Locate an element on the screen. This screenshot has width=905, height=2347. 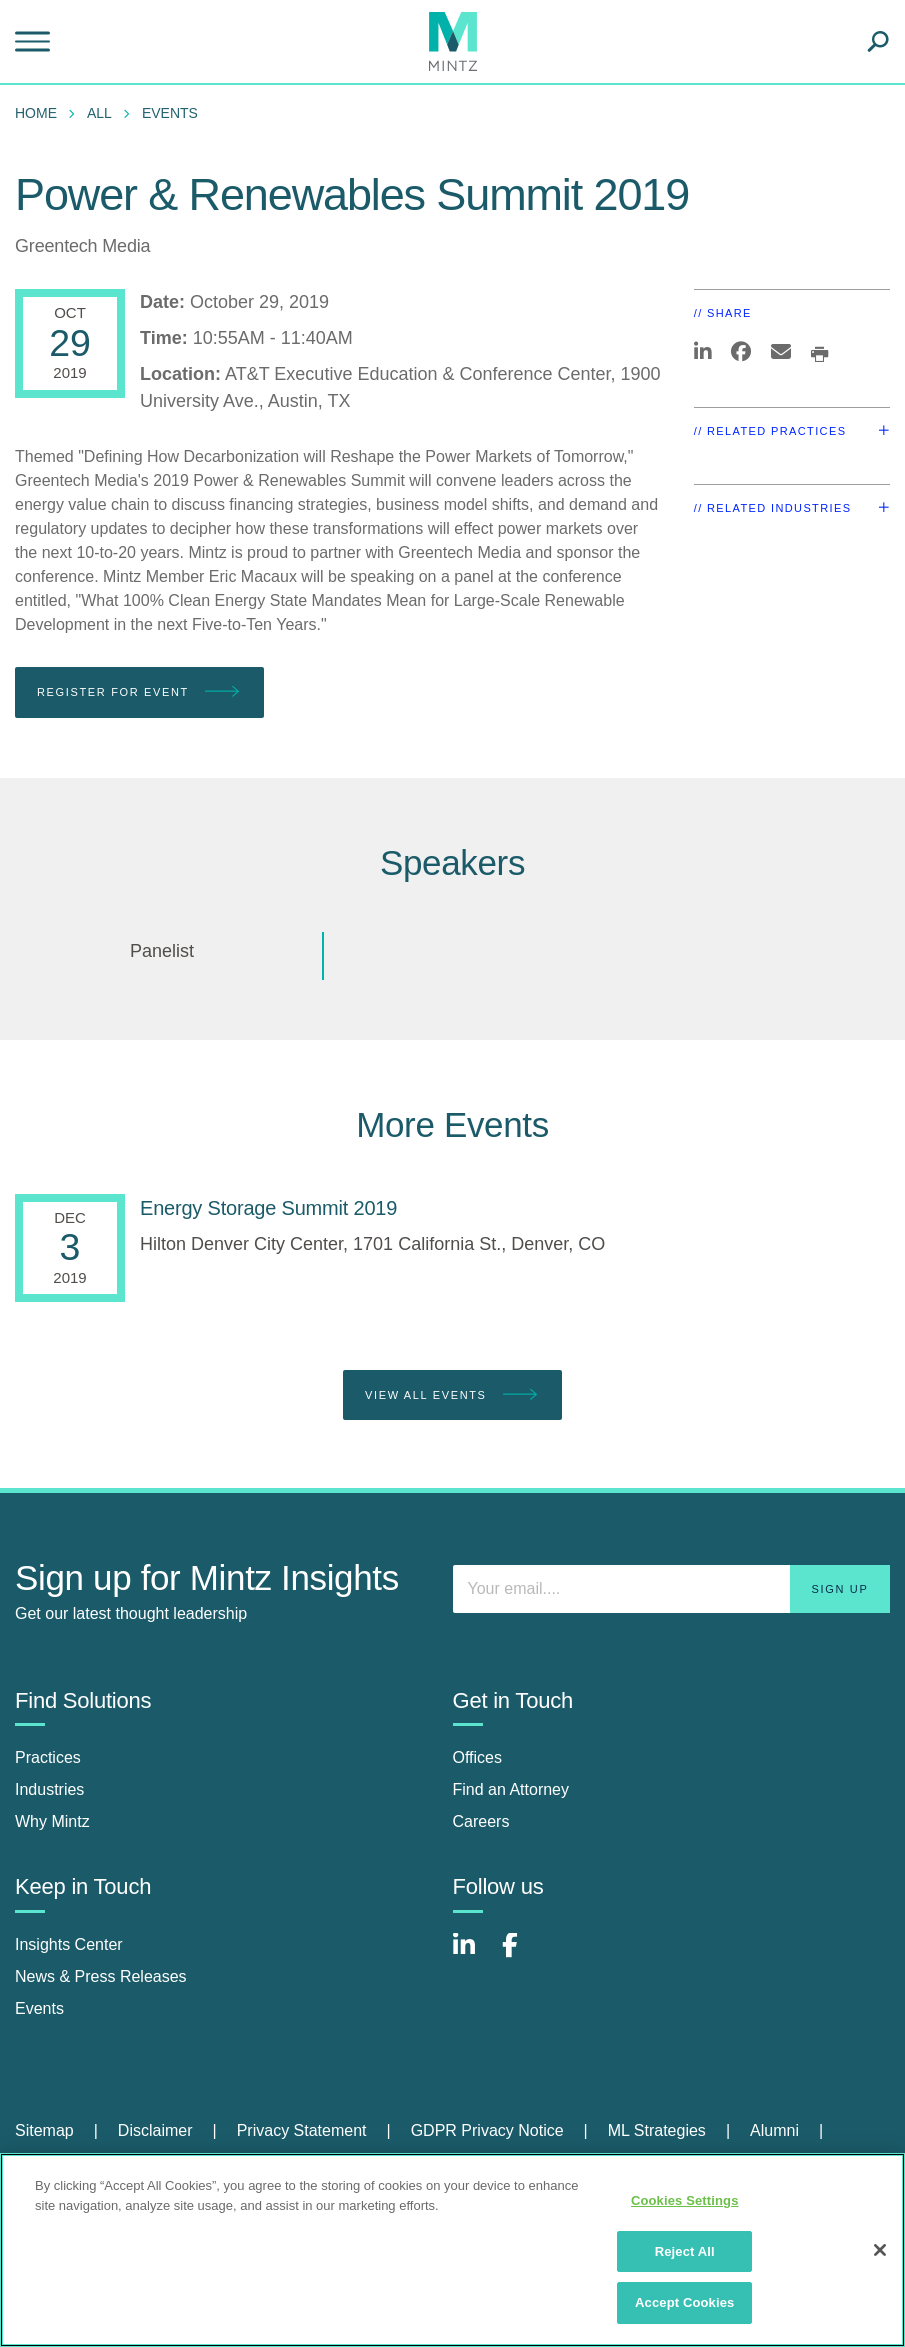
[Energy Storage Summit 2019] is located at coordinates (268, 1208).